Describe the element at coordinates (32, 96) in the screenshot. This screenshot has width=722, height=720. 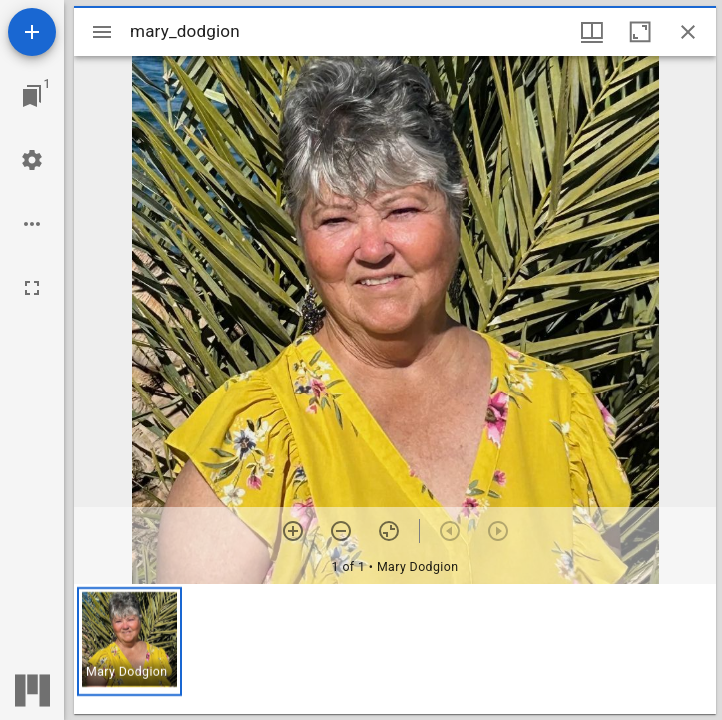
I see `[Jump to window]` at that location.